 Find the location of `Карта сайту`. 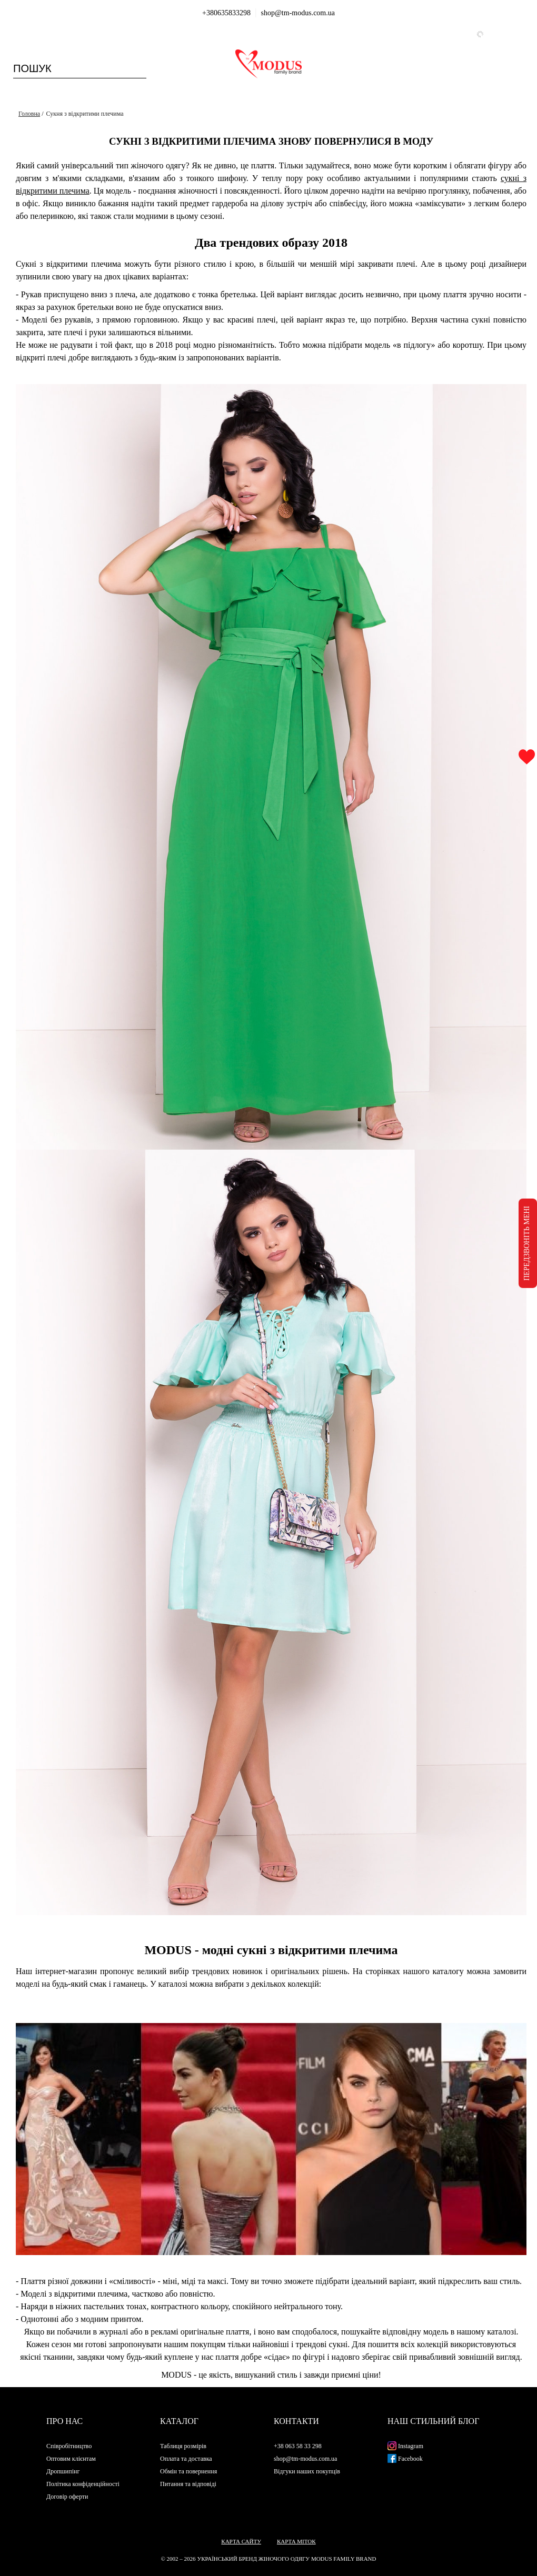

Карта сайту is located at coordinates (241, 2541).